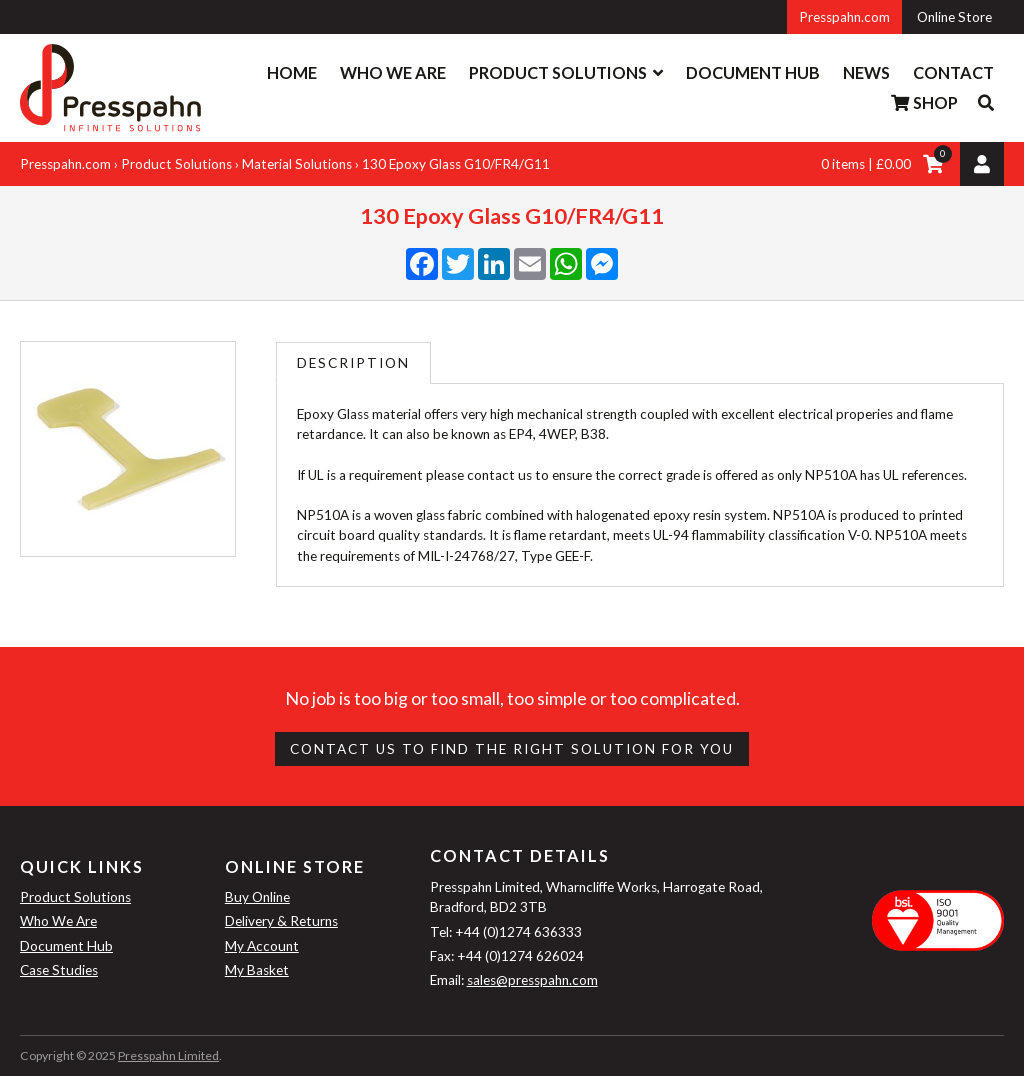 The height and width of the screenshot is (1076, 1024). What do you see at coordinates (297, 164) in the screenshot?
I see `Material Solutions` at bounding box center [297, 164].